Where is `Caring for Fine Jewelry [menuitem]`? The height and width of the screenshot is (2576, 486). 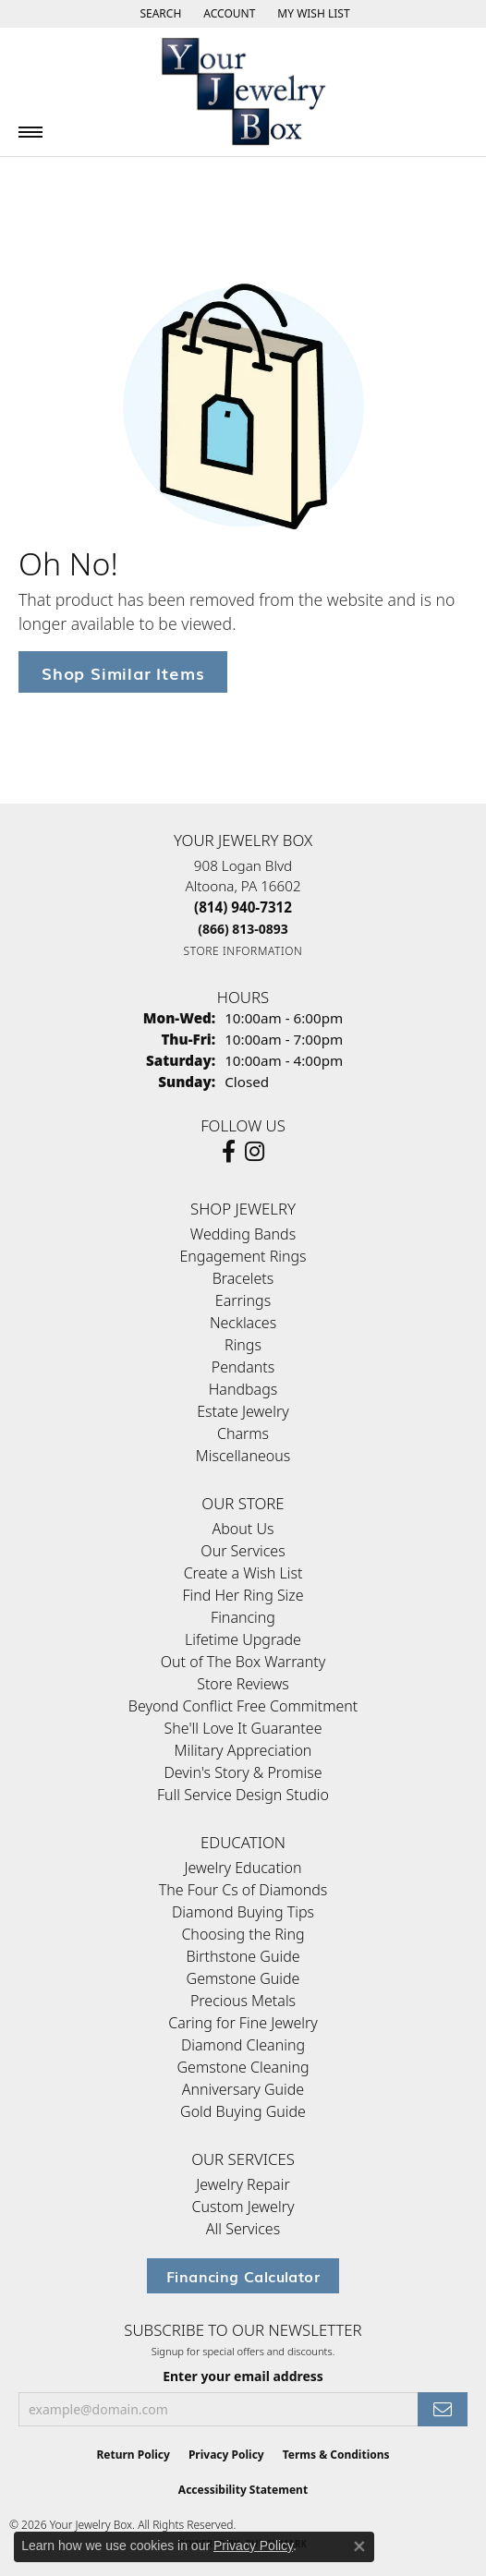
Caring for Fine Jewelry [menuitem] is located at coordinates (243, 2023).